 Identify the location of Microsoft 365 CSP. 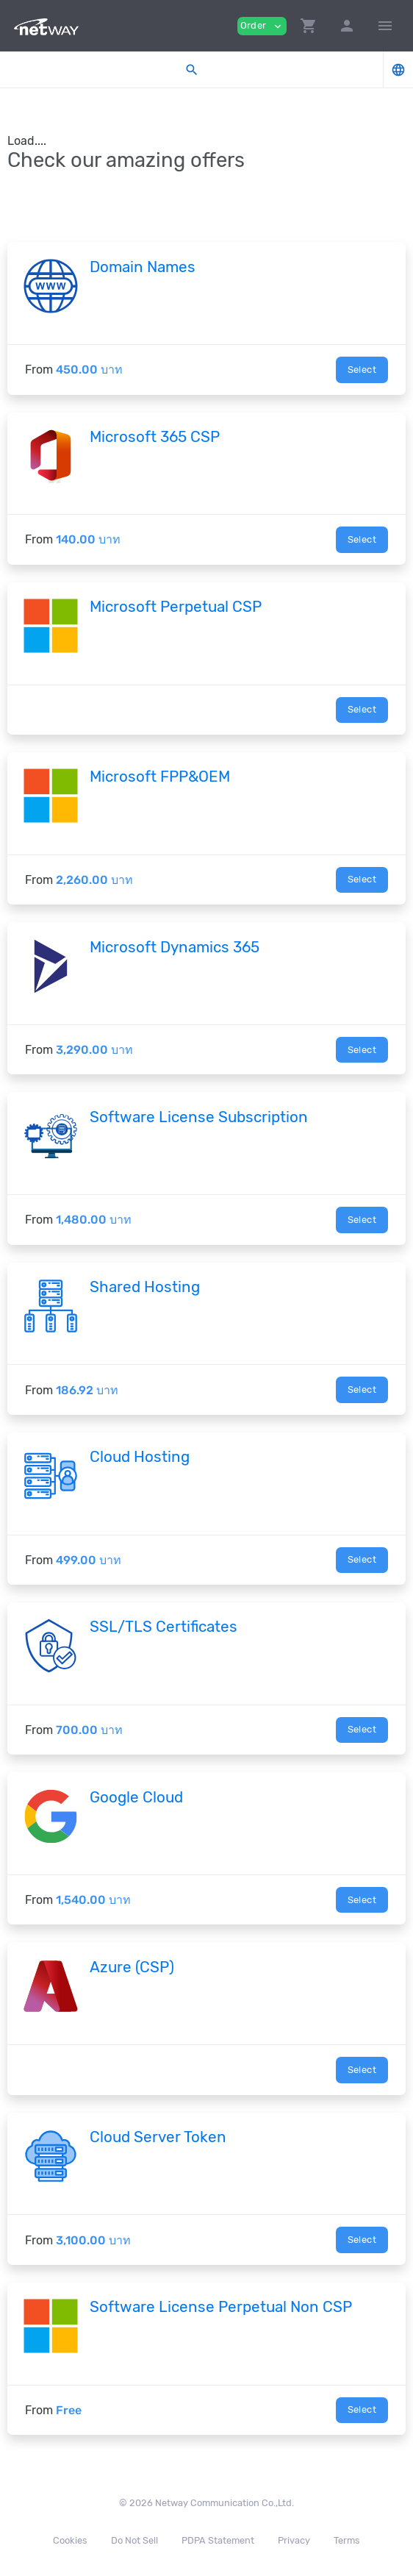
(155, 437).